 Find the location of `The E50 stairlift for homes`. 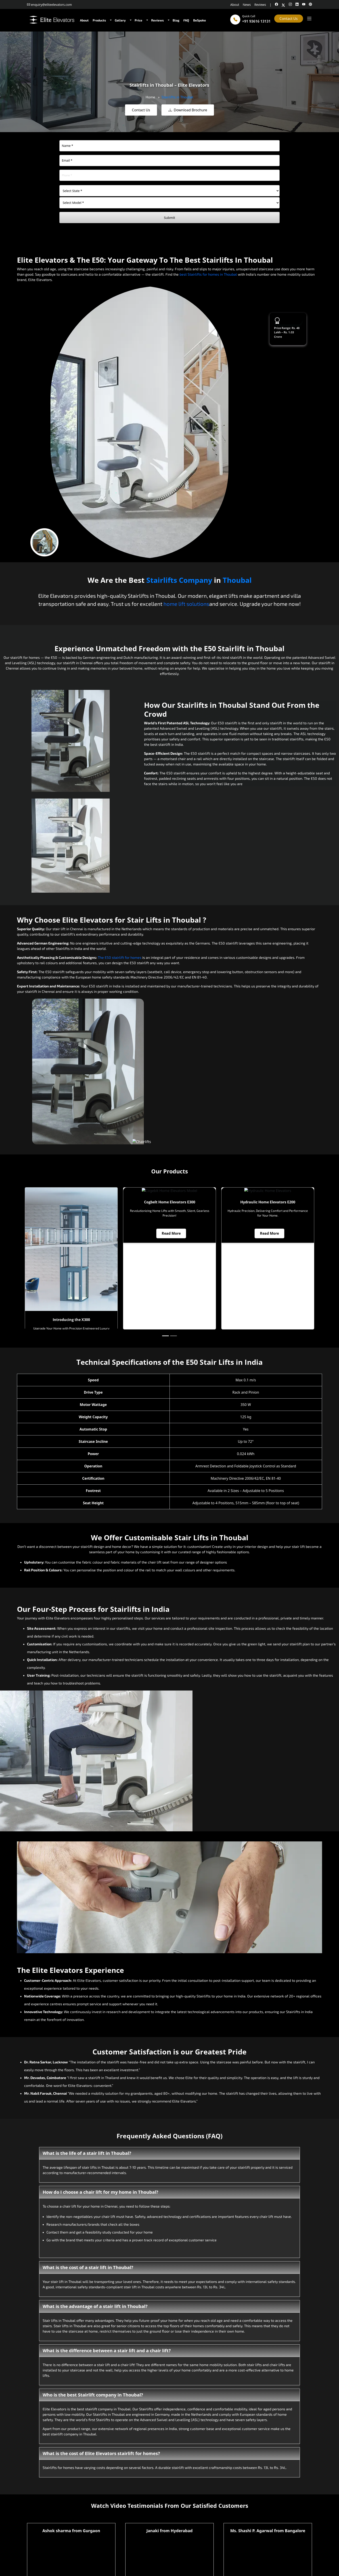

The E50 stairlift for homes is located at coordinates (119, 957).